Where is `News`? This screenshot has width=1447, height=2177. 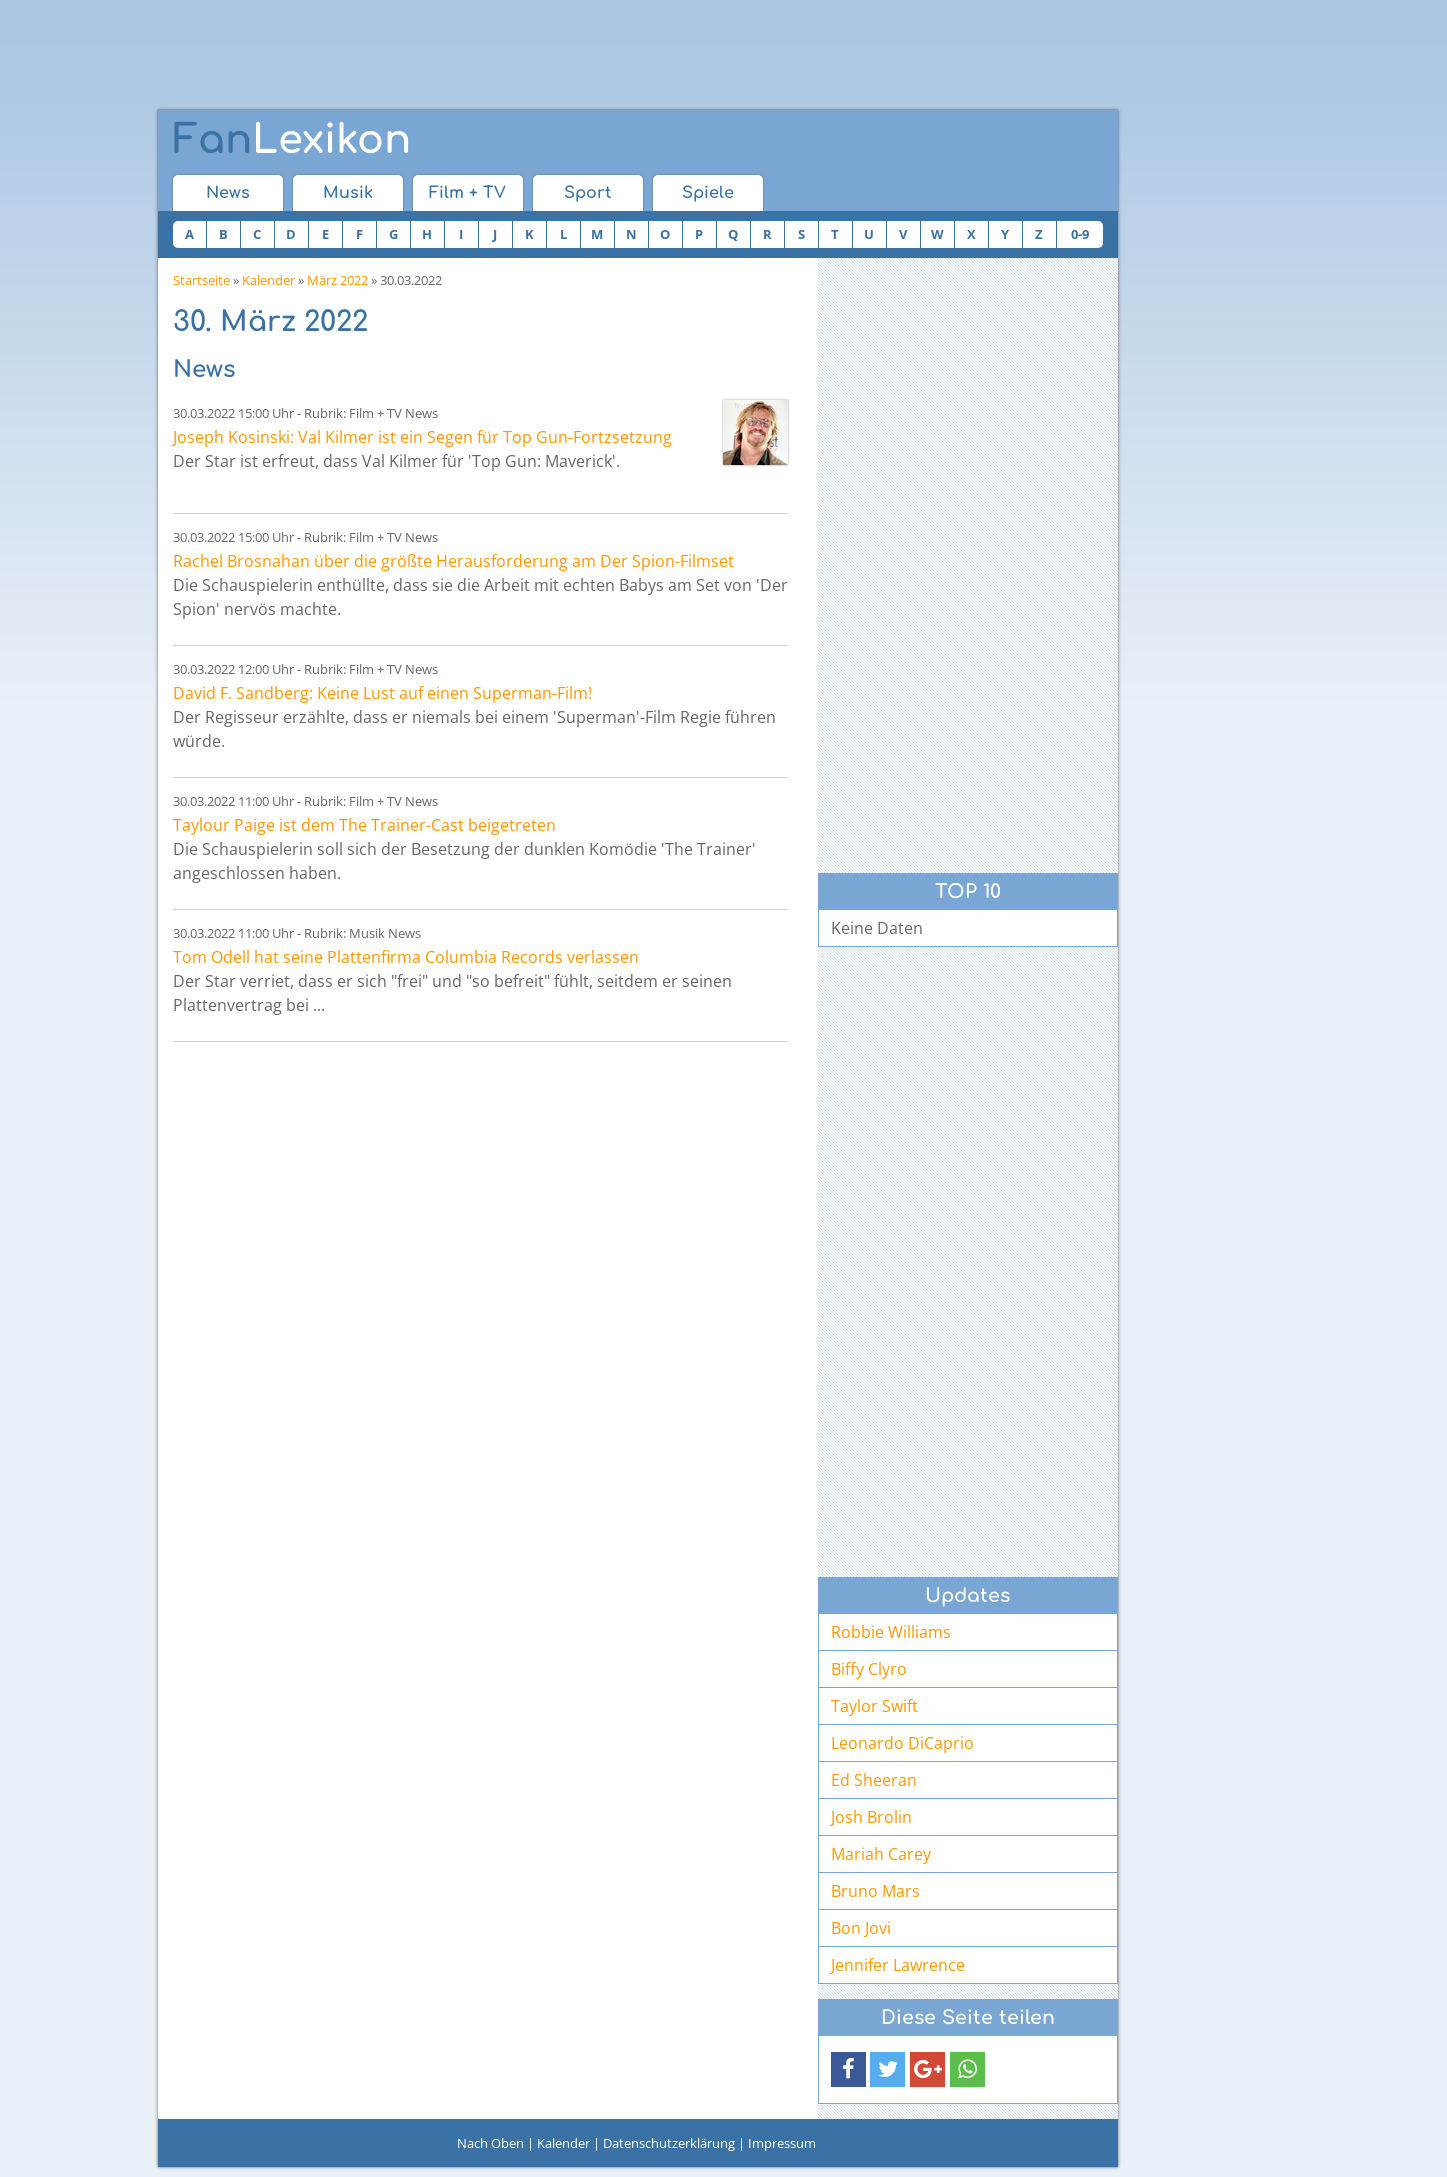
News is located at coordinates (228, 193).